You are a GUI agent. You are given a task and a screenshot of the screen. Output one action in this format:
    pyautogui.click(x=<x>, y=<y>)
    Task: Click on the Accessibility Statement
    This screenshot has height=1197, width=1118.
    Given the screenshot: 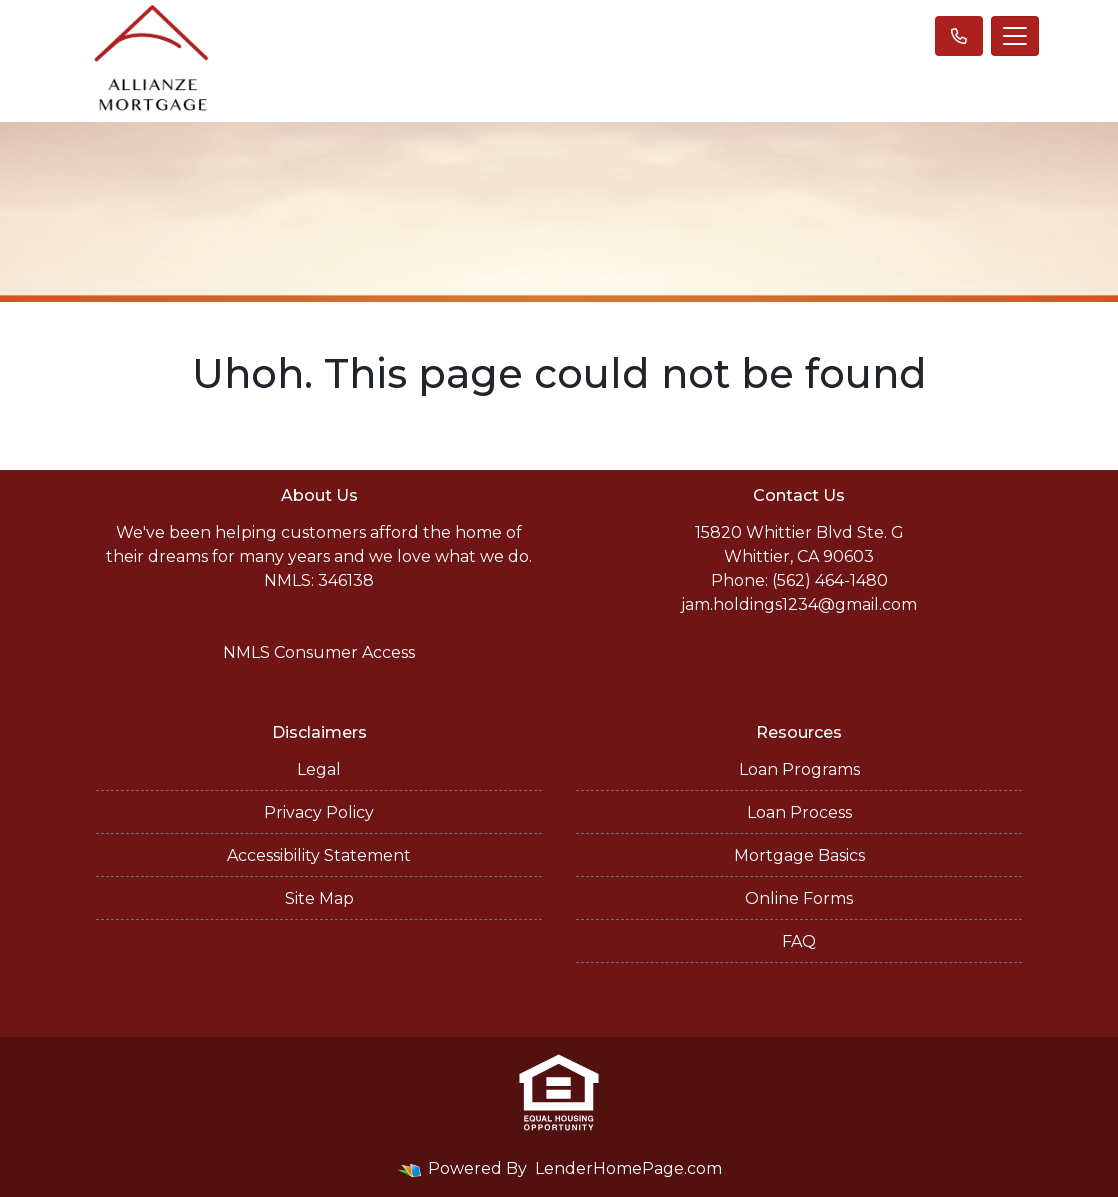 What is the action you would take?
    pyautogui.click(x=319, y=855)
    